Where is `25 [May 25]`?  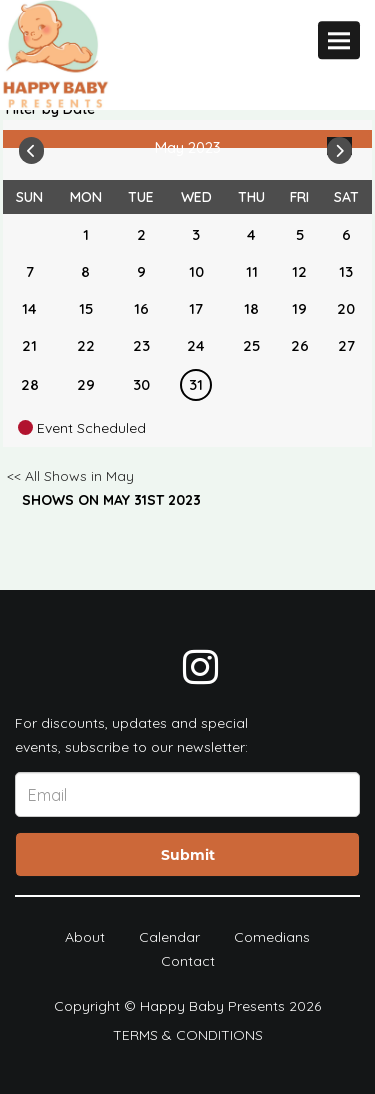
25 [May 25] is located at coordinates (251, 345).